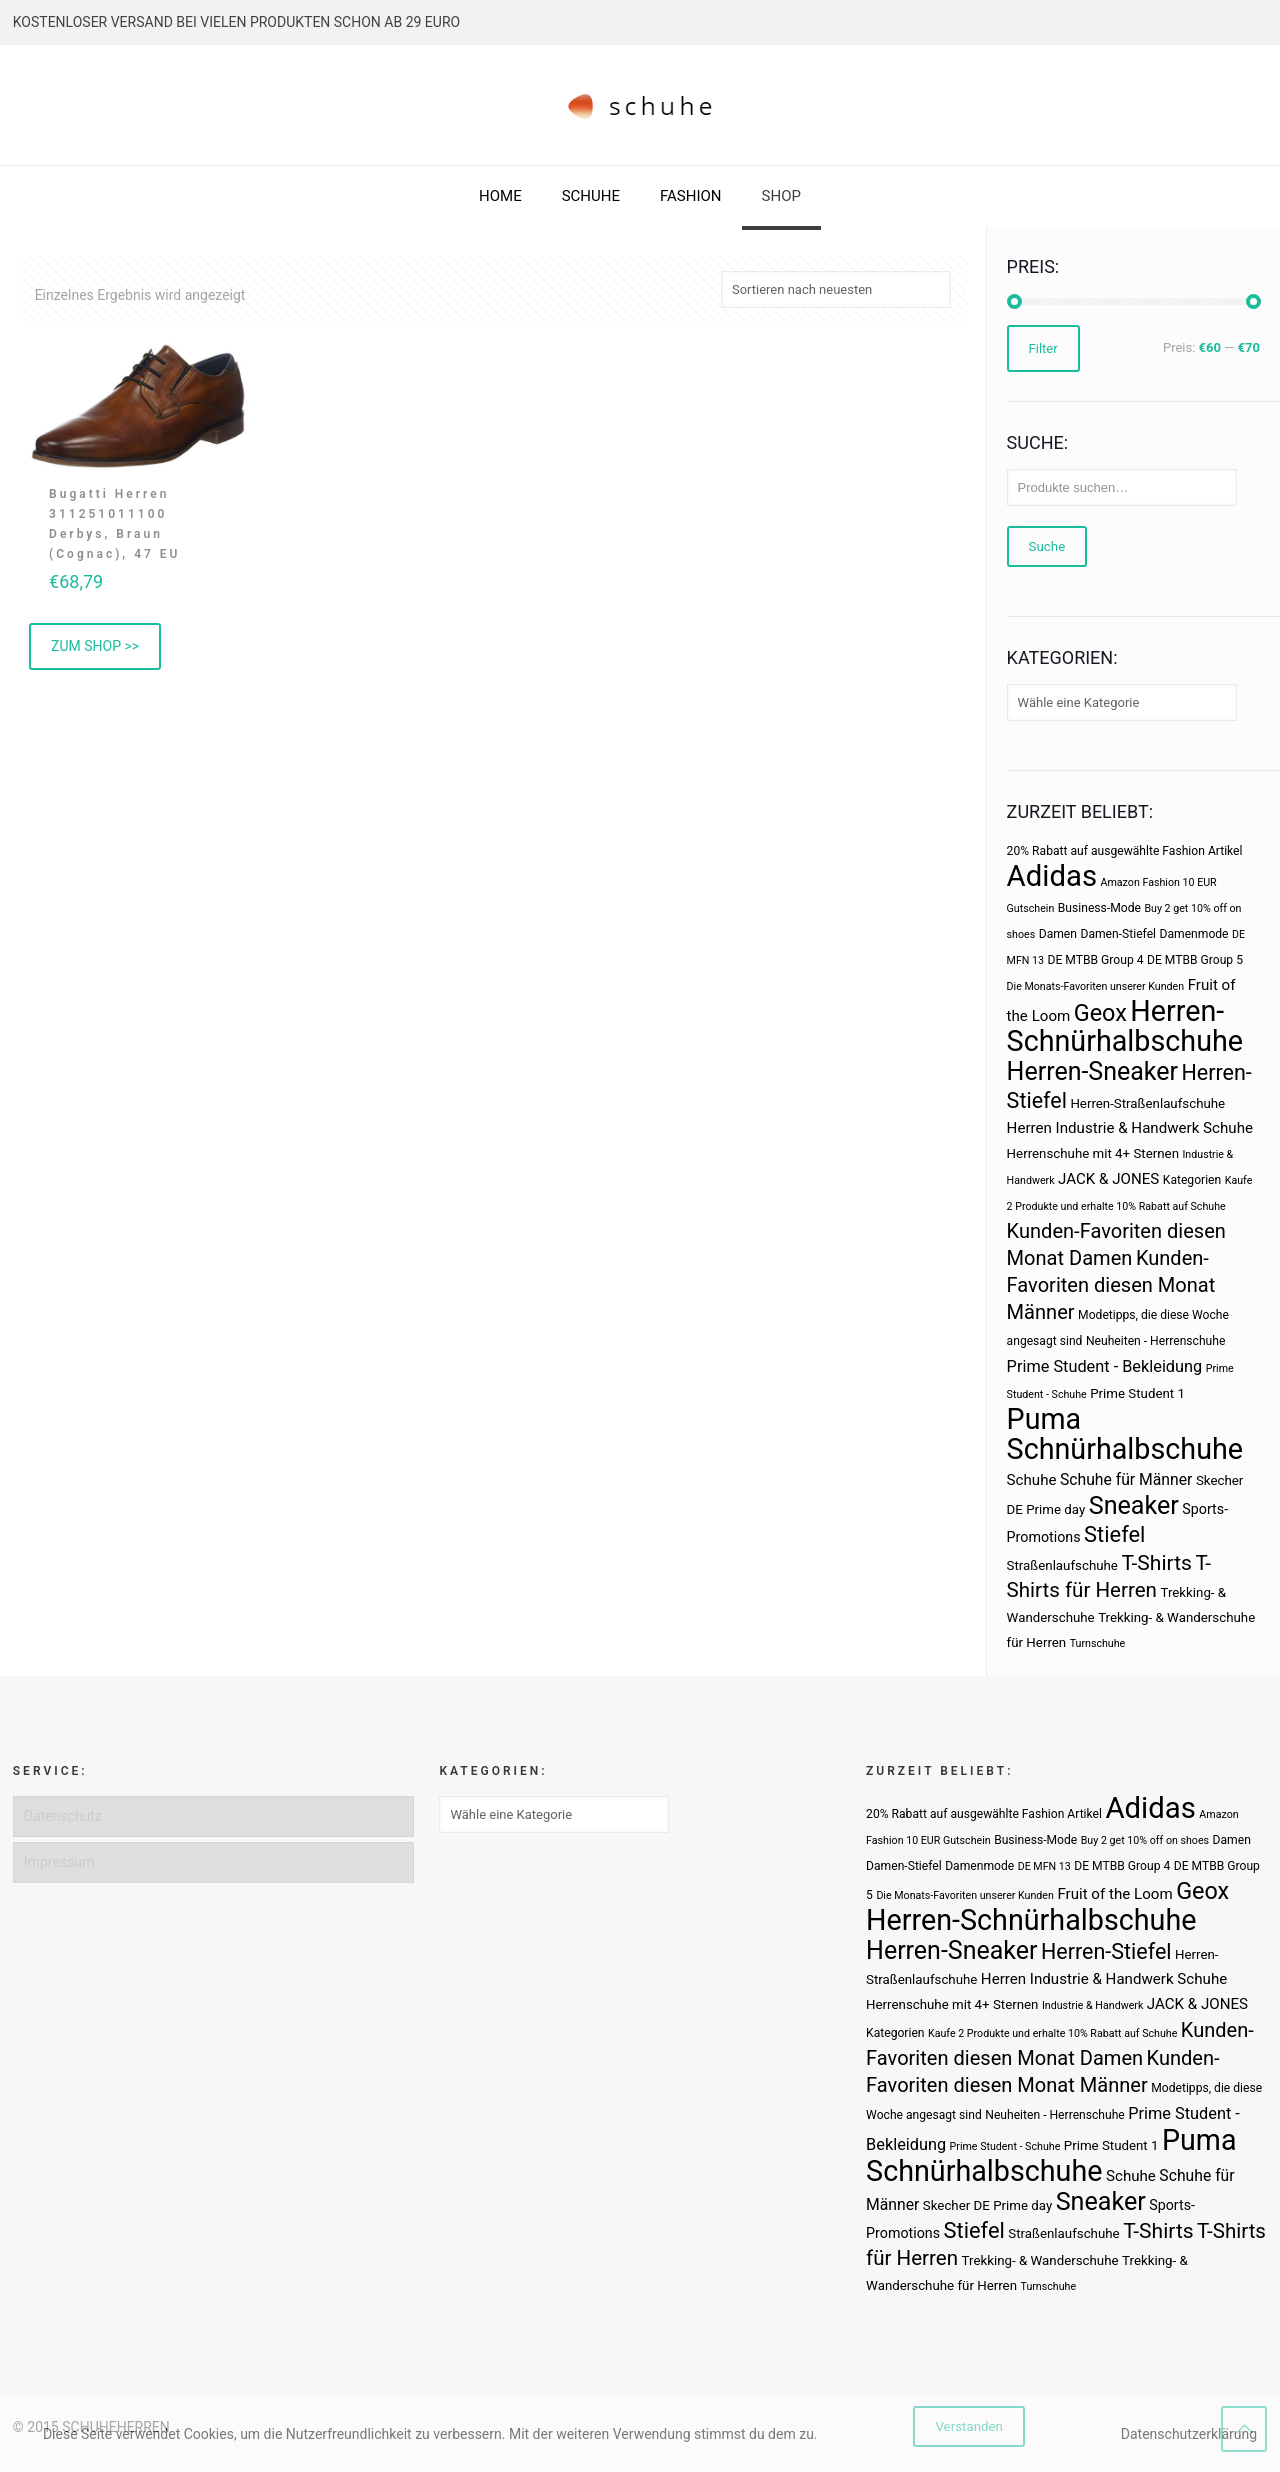 The width and height of the screenshot is (1280, 2472). Describe the element at coordinates (1106, 1951) in the screenshot. I see `Herren-Stiefel [Herren-Stiefel (23 Produkte)]` at that location.